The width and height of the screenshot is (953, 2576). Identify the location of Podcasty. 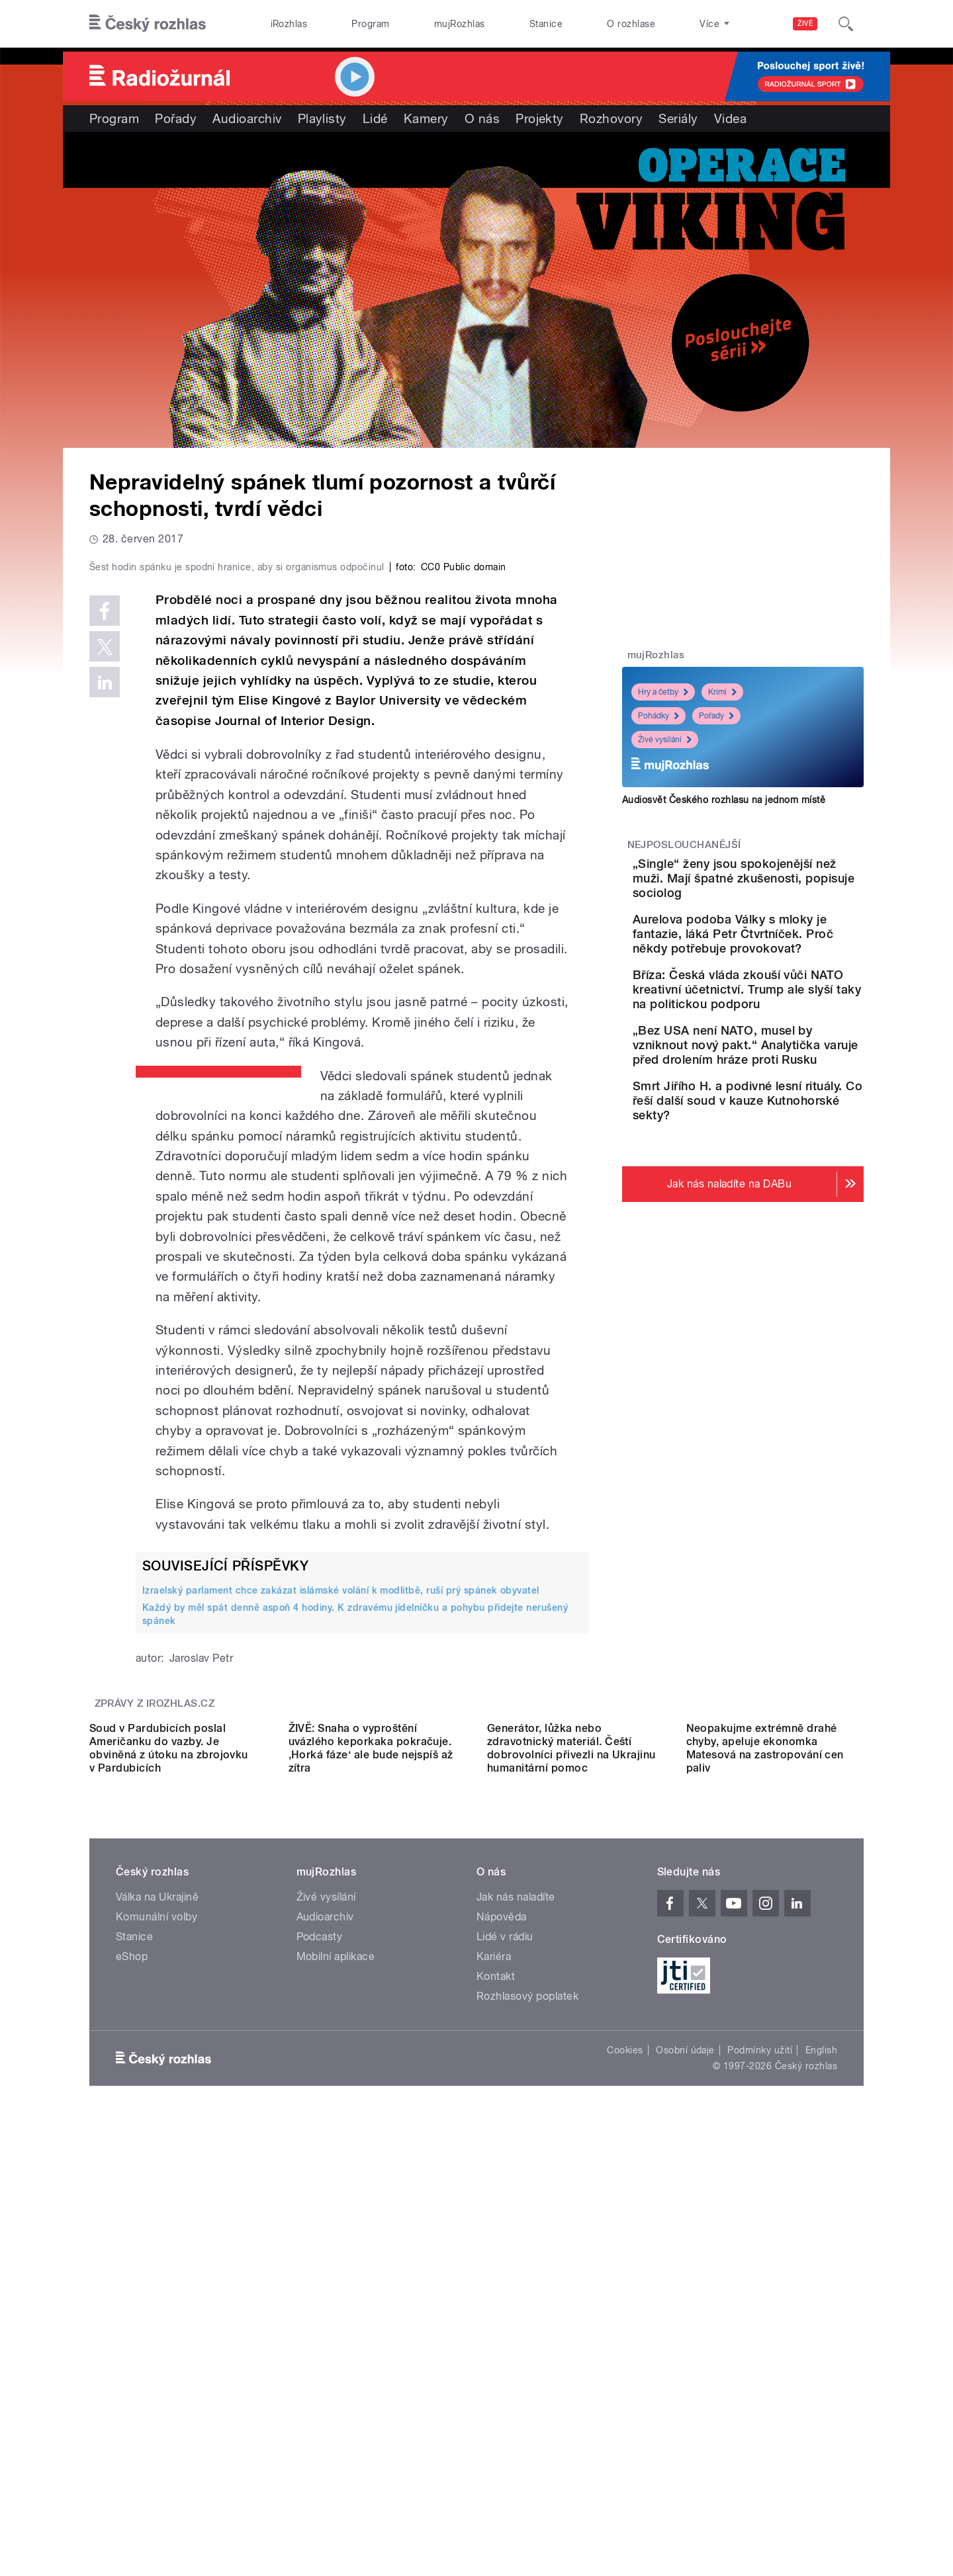
(319, 2336).